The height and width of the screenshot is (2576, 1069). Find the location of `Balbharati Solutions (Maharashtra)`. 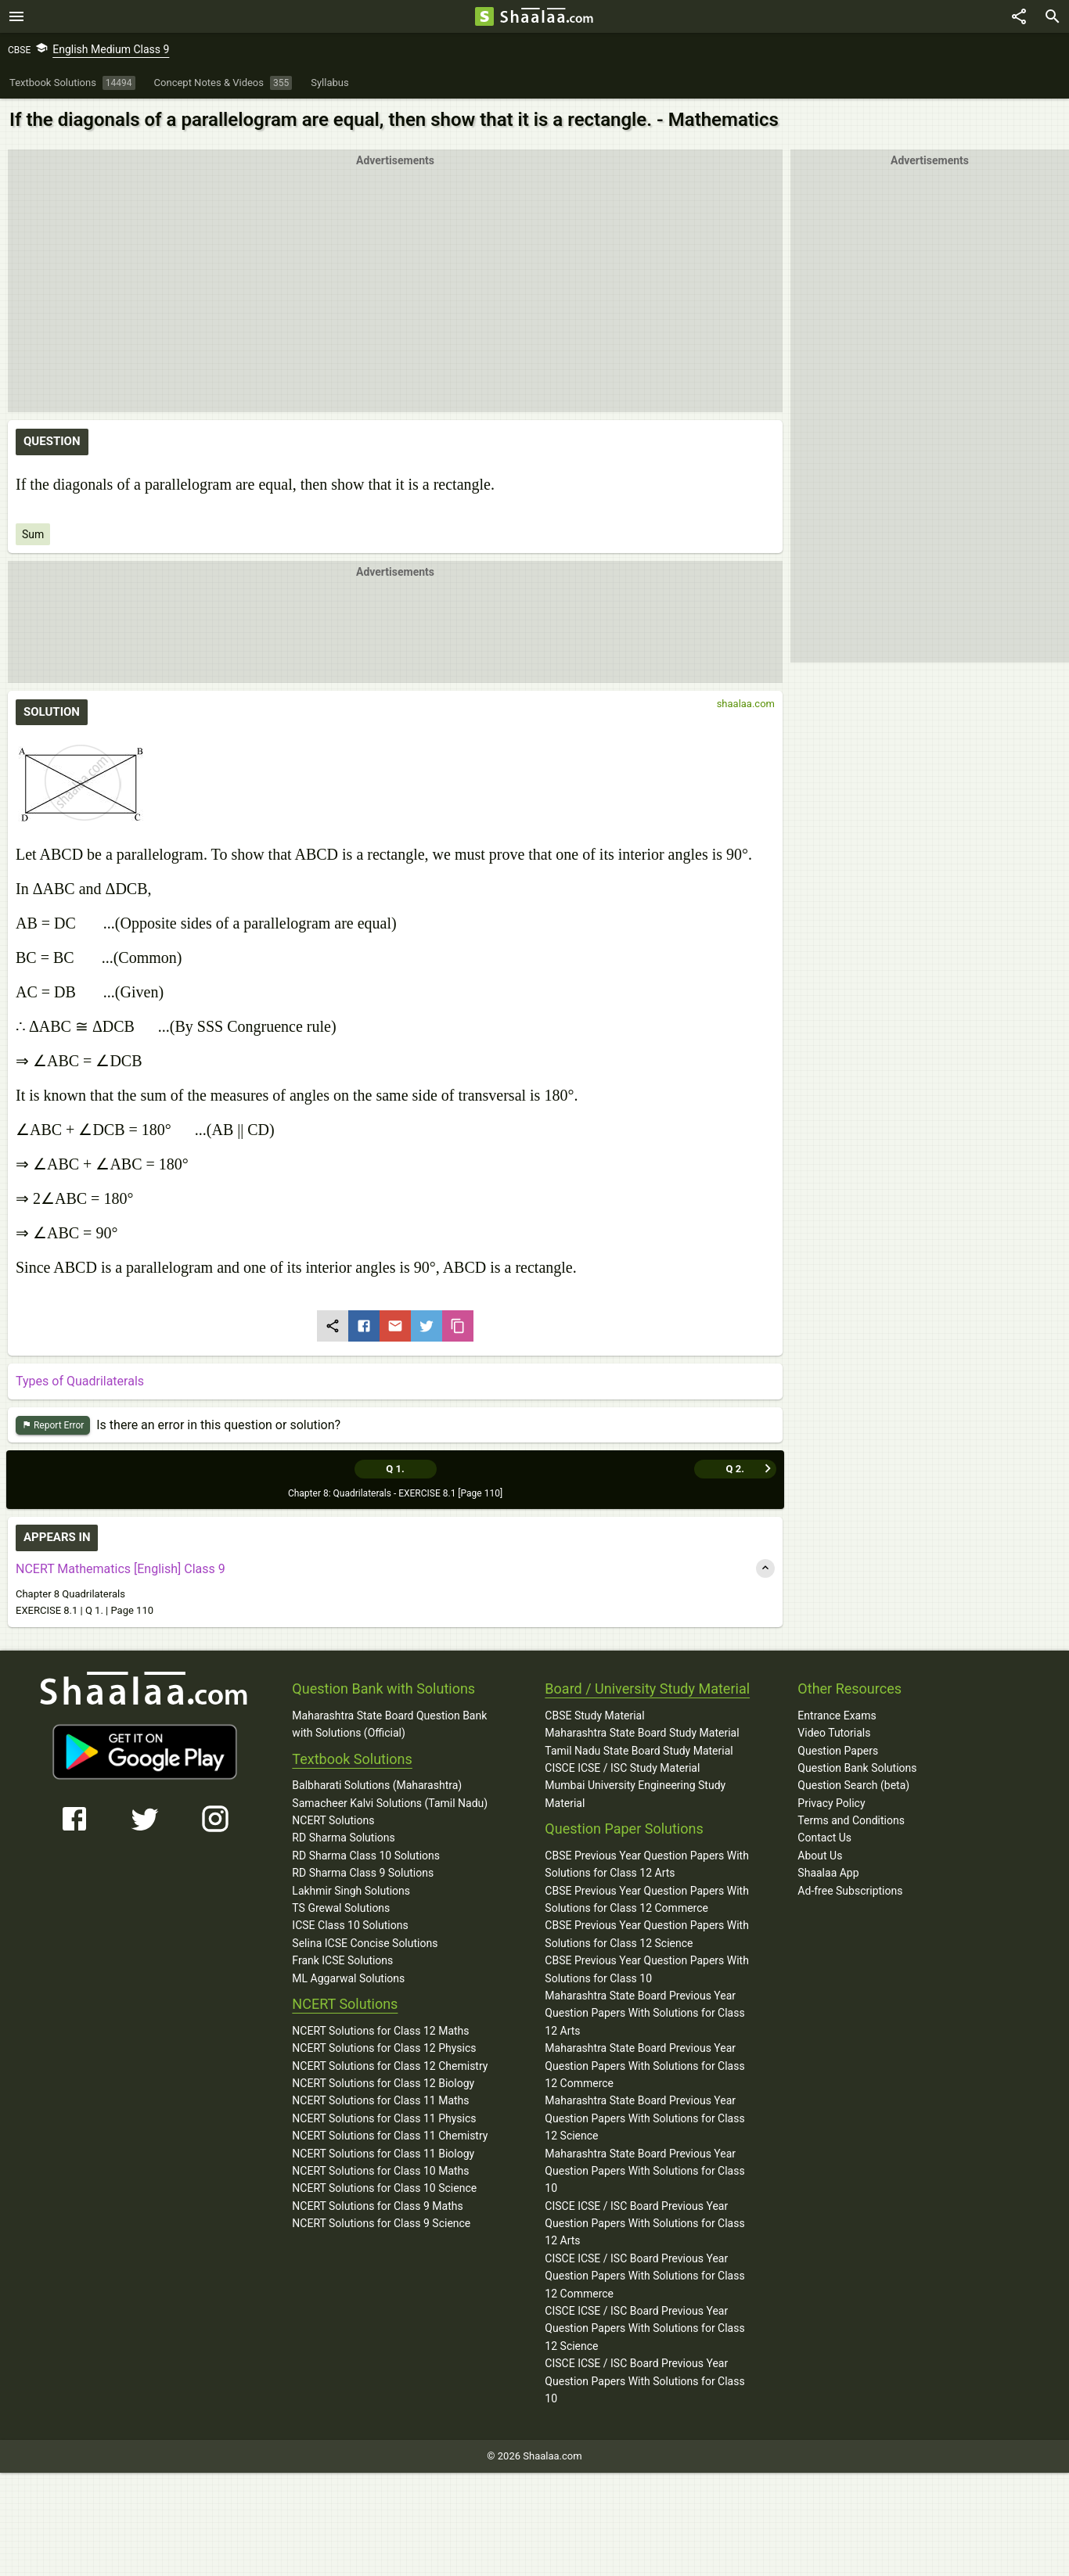

Balbharati Solutions (Maharashtra) is located at coordinates (377, 1785).